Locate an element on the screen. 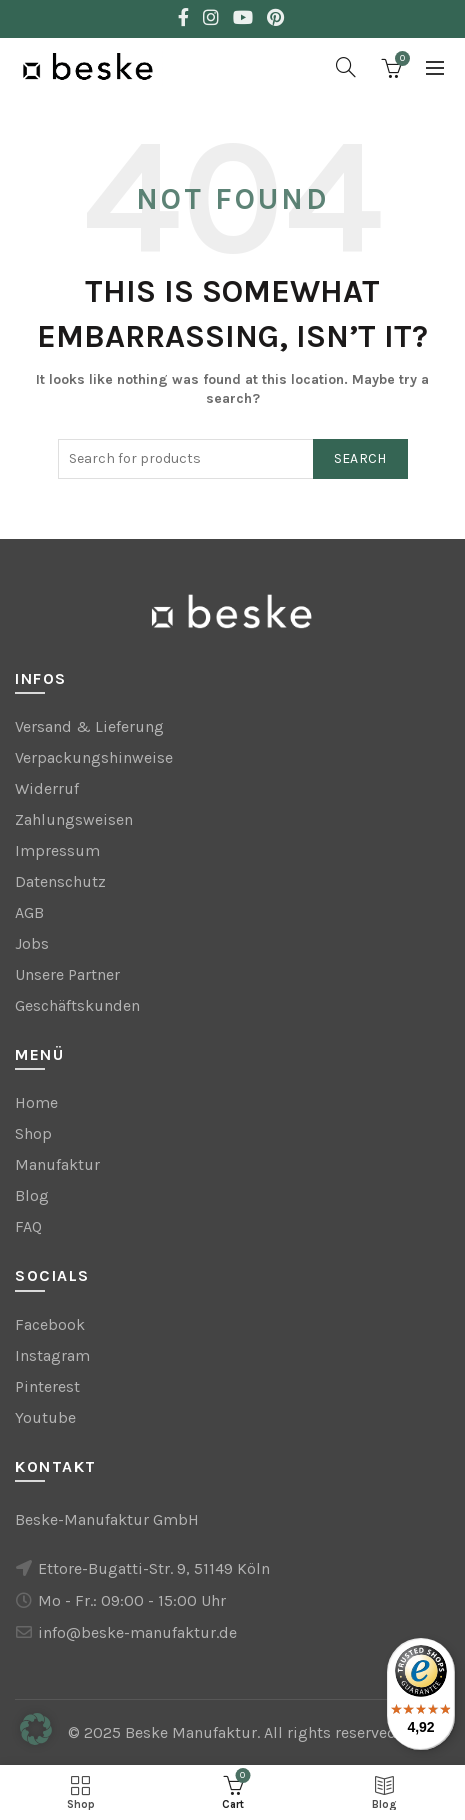 Image resolution: width=465 pixels, height=1820 pixels. Zahlungsweisen is located at coordinates (74, 819).